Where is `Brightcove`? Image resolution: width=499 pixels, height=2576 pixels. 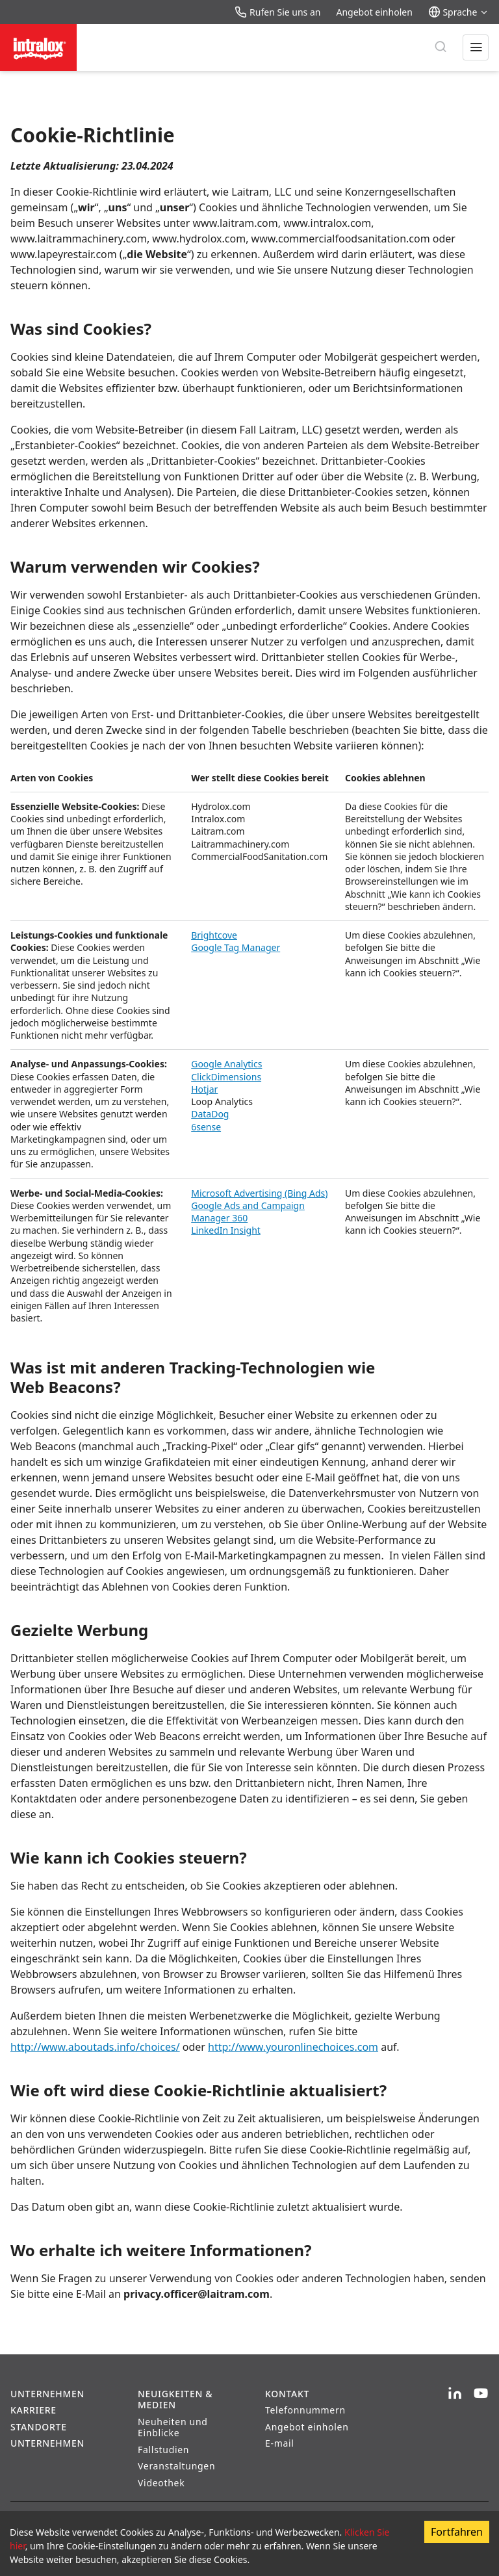 Brightcove is located at coordinates (214, 935).